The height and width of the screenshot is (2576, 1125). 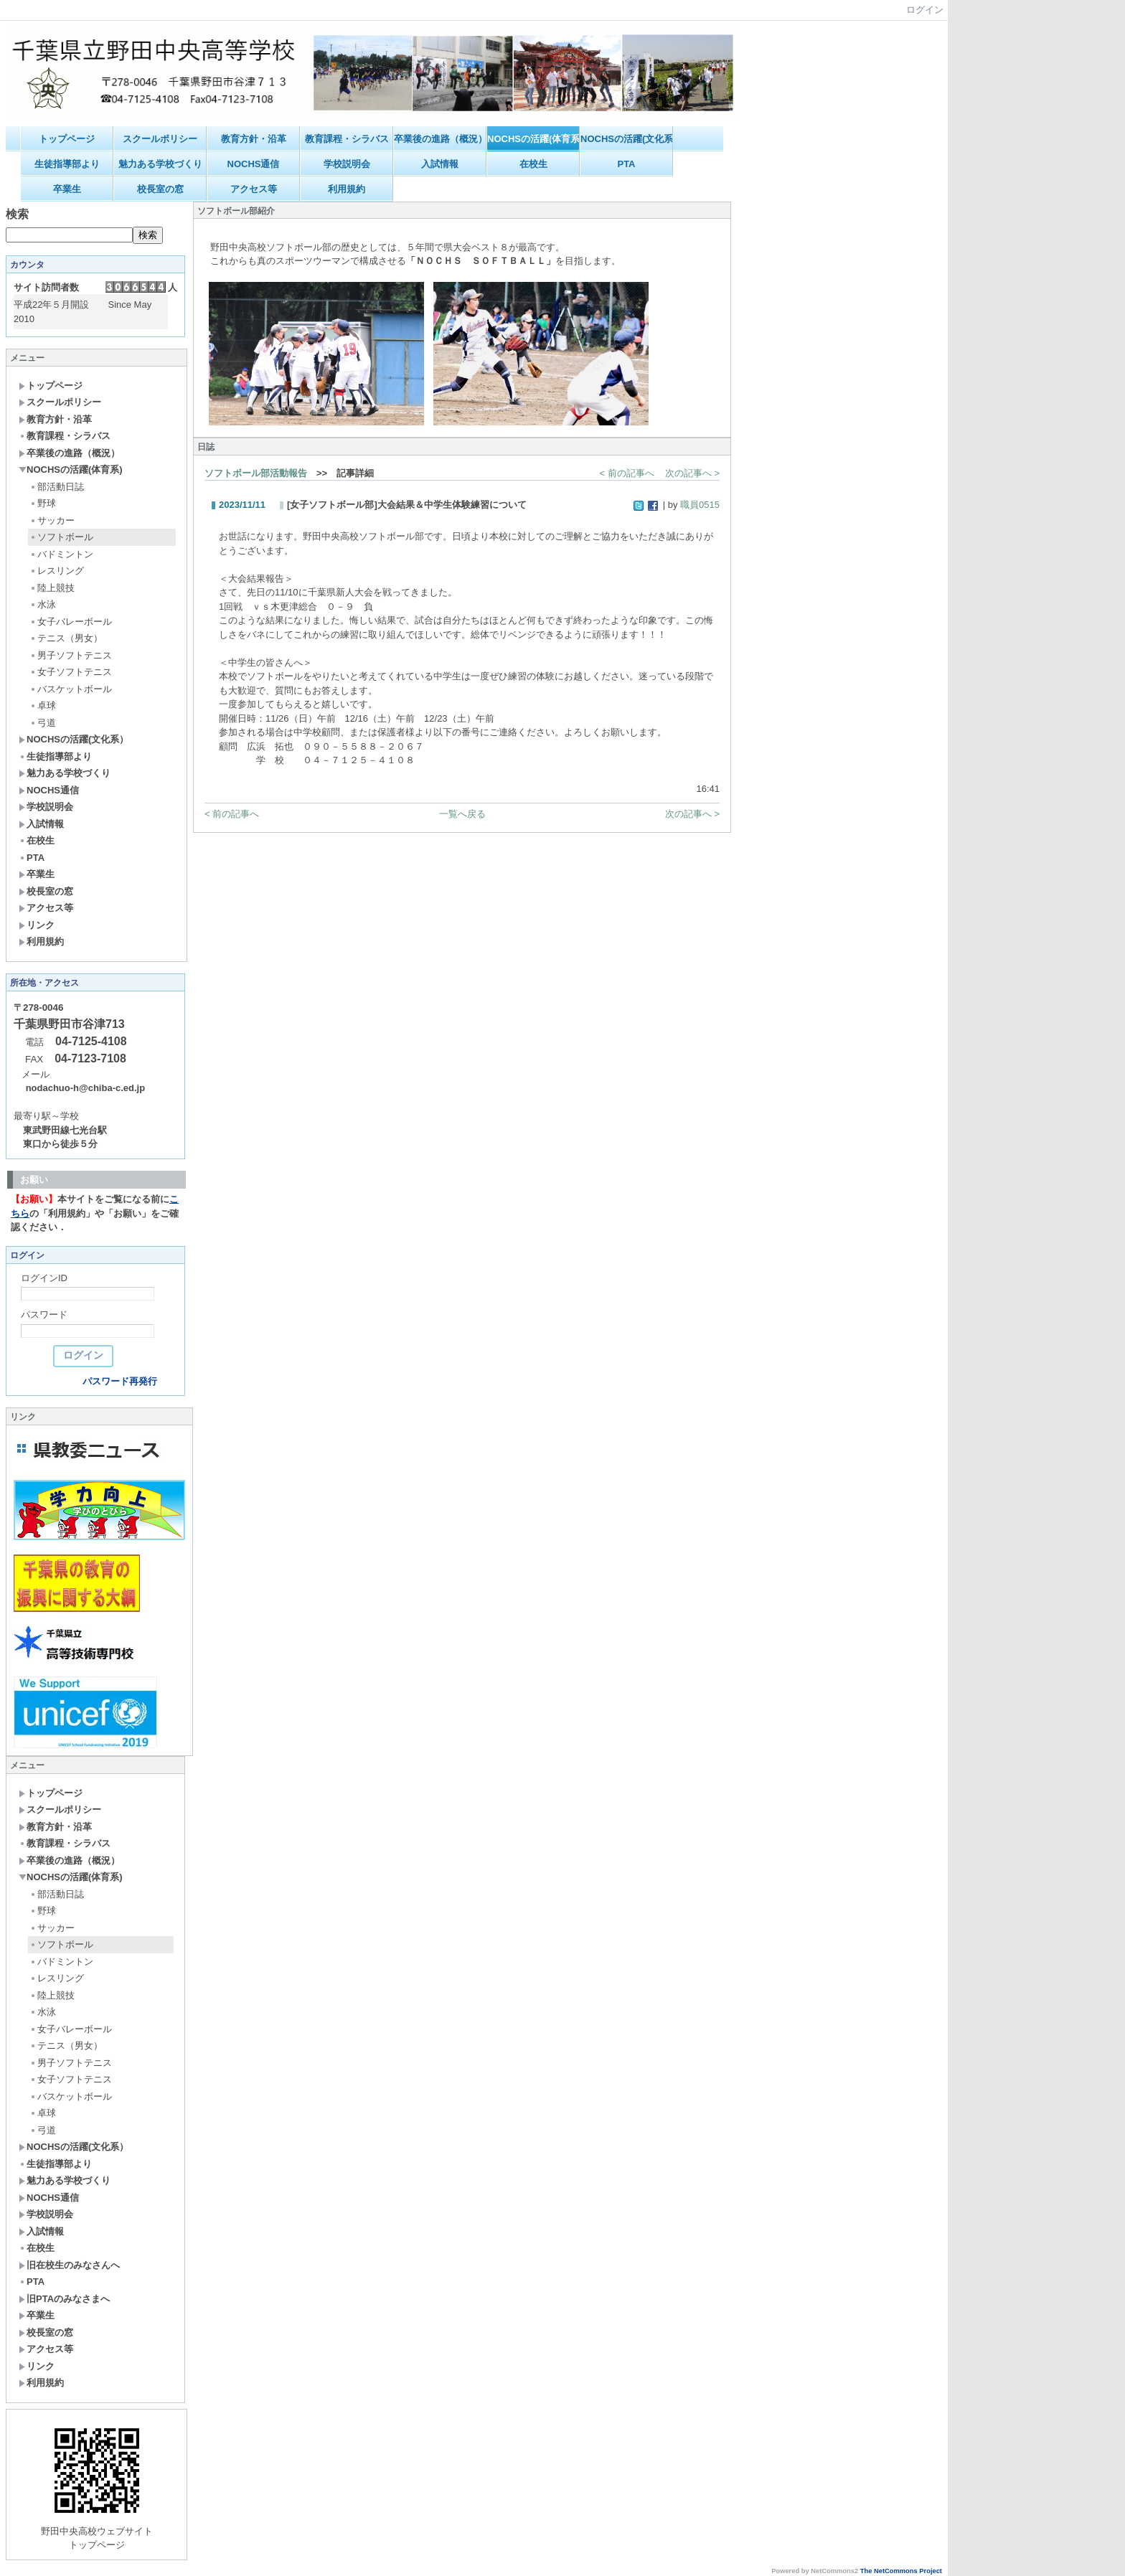 I want to click on 陸上競技, so click(x=52, y=587).